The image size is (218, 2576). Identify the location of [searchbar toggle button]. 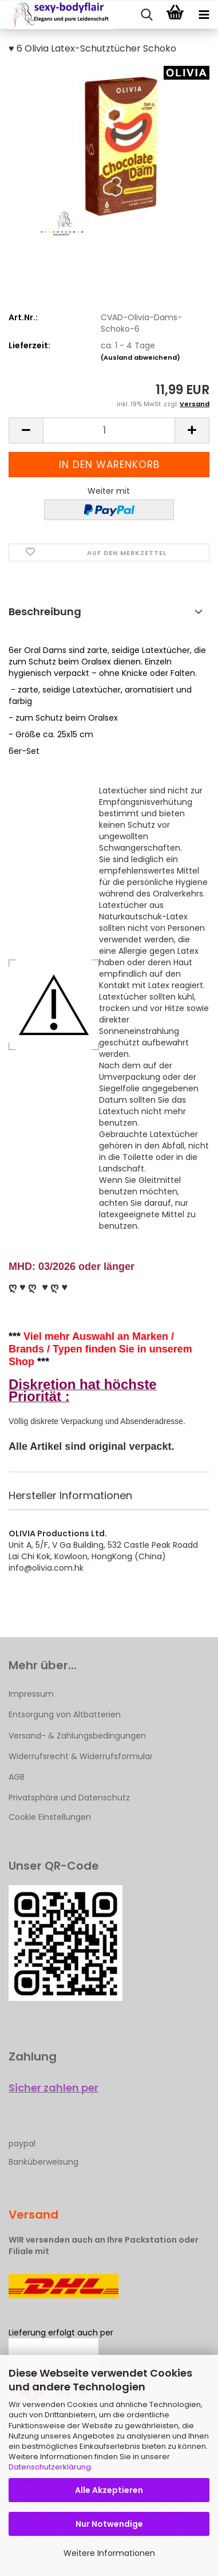
(146, 15).